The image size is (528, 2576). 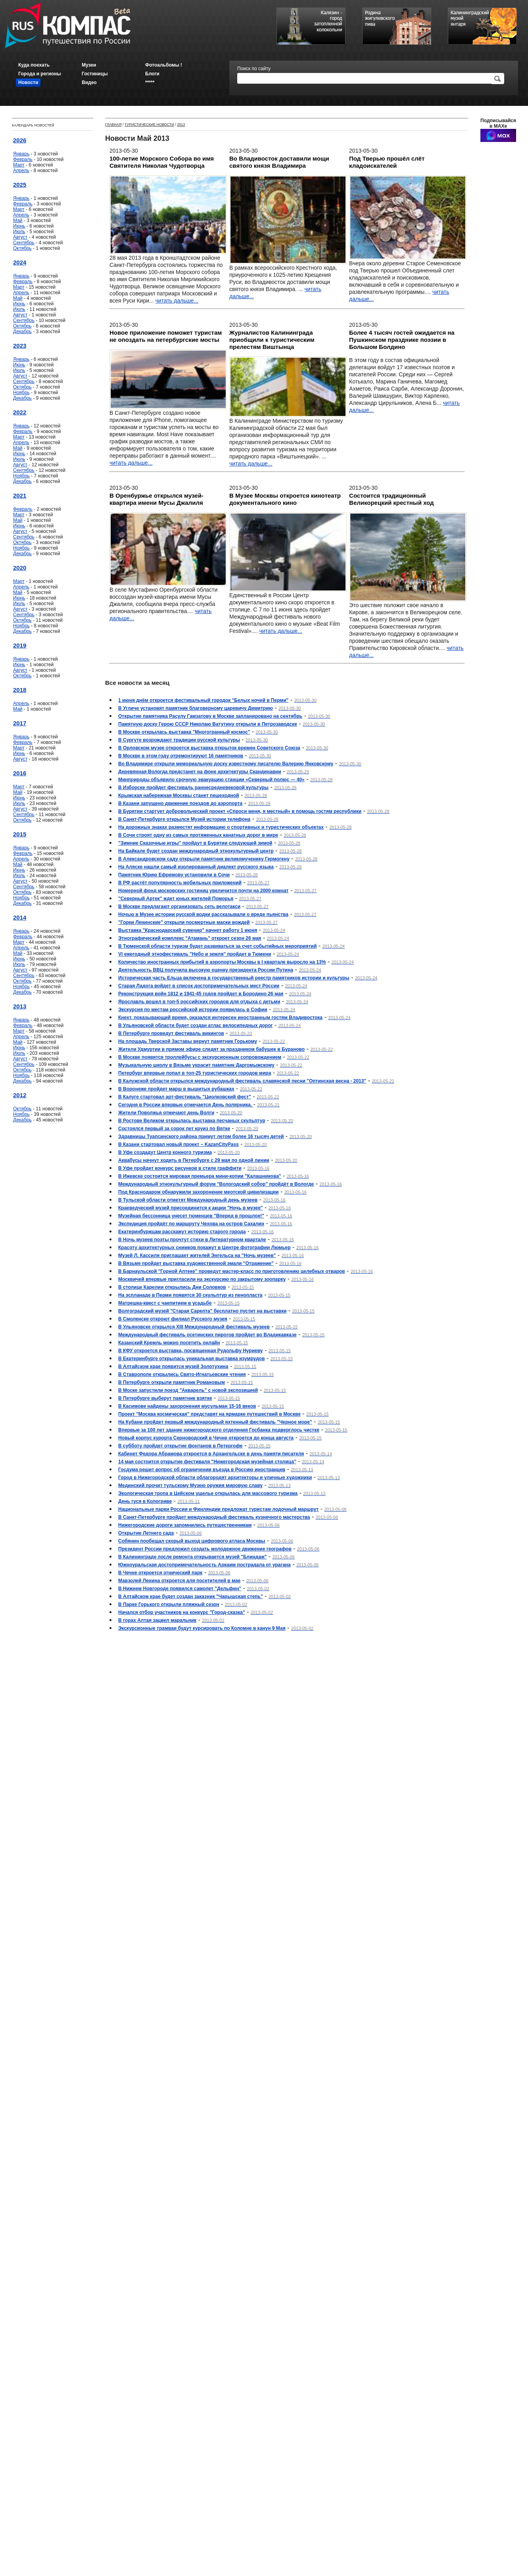 What do you see at coordinates (165, 1398) in the screenshot?
I see `В Петербурге выберут памятник взятке` at bounding box center [165, 1398].